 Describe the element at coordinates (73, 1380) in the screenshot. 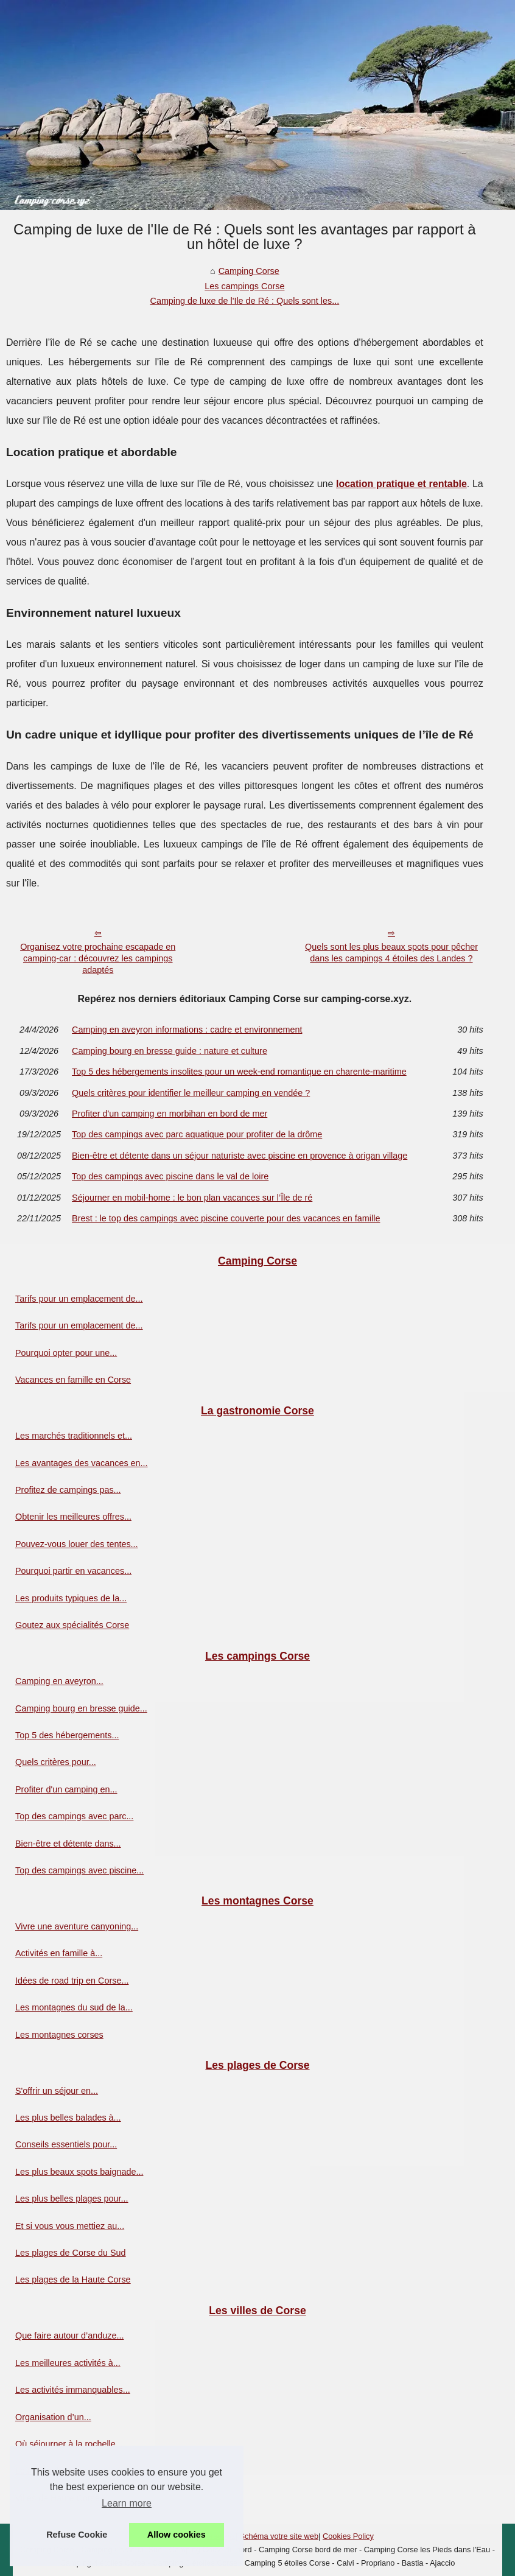

I see `Vacances en famille en Corse` at that location.